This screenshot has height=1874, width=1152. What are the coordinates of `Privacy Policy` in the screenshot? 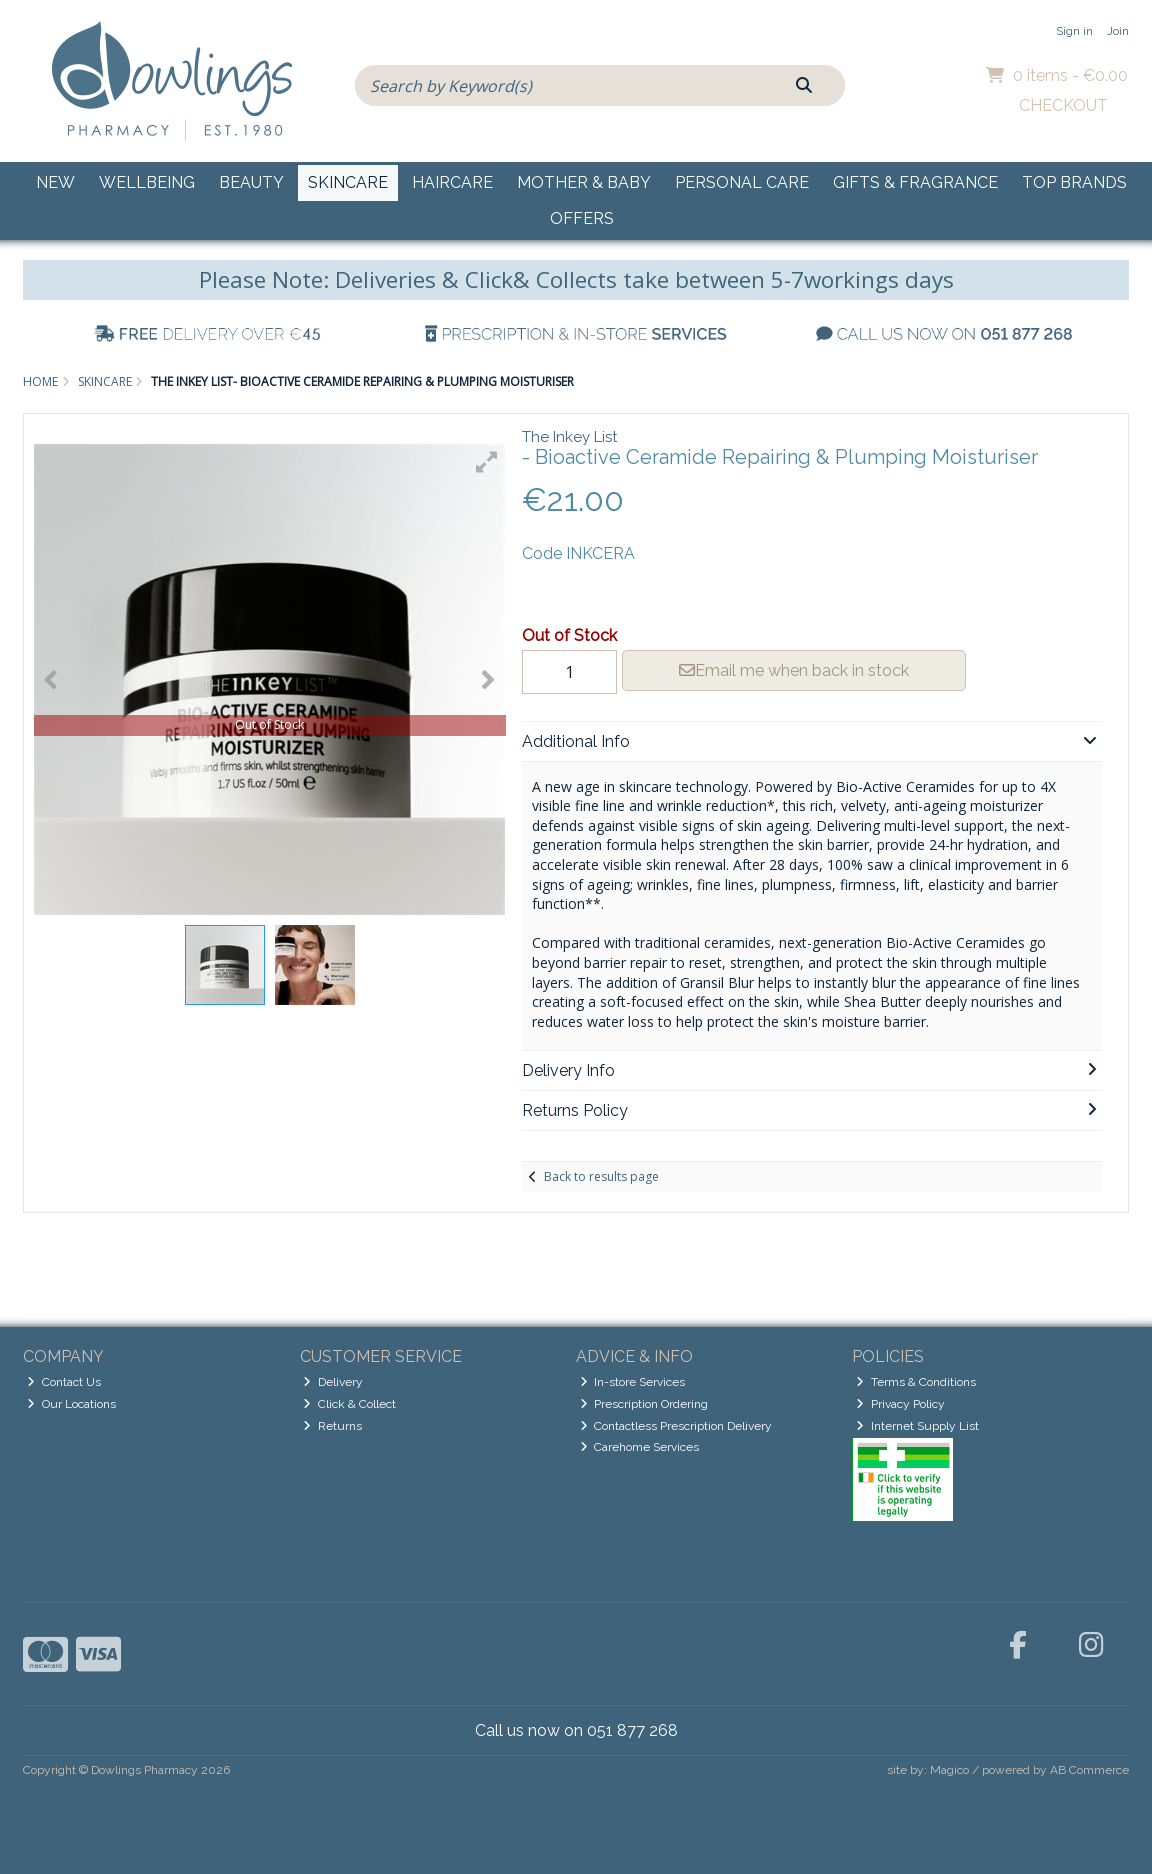 It's located at (900, 1404).